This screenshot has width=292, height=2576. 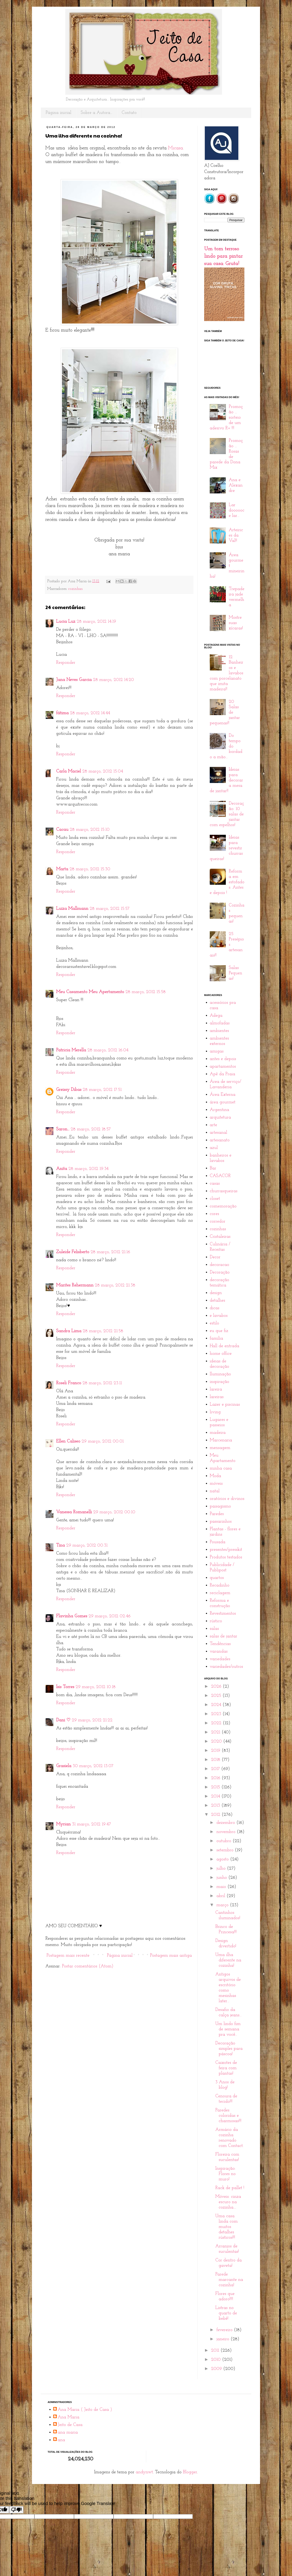 I want to click on Postagem mais antiga, so click(x=171, y=1955).